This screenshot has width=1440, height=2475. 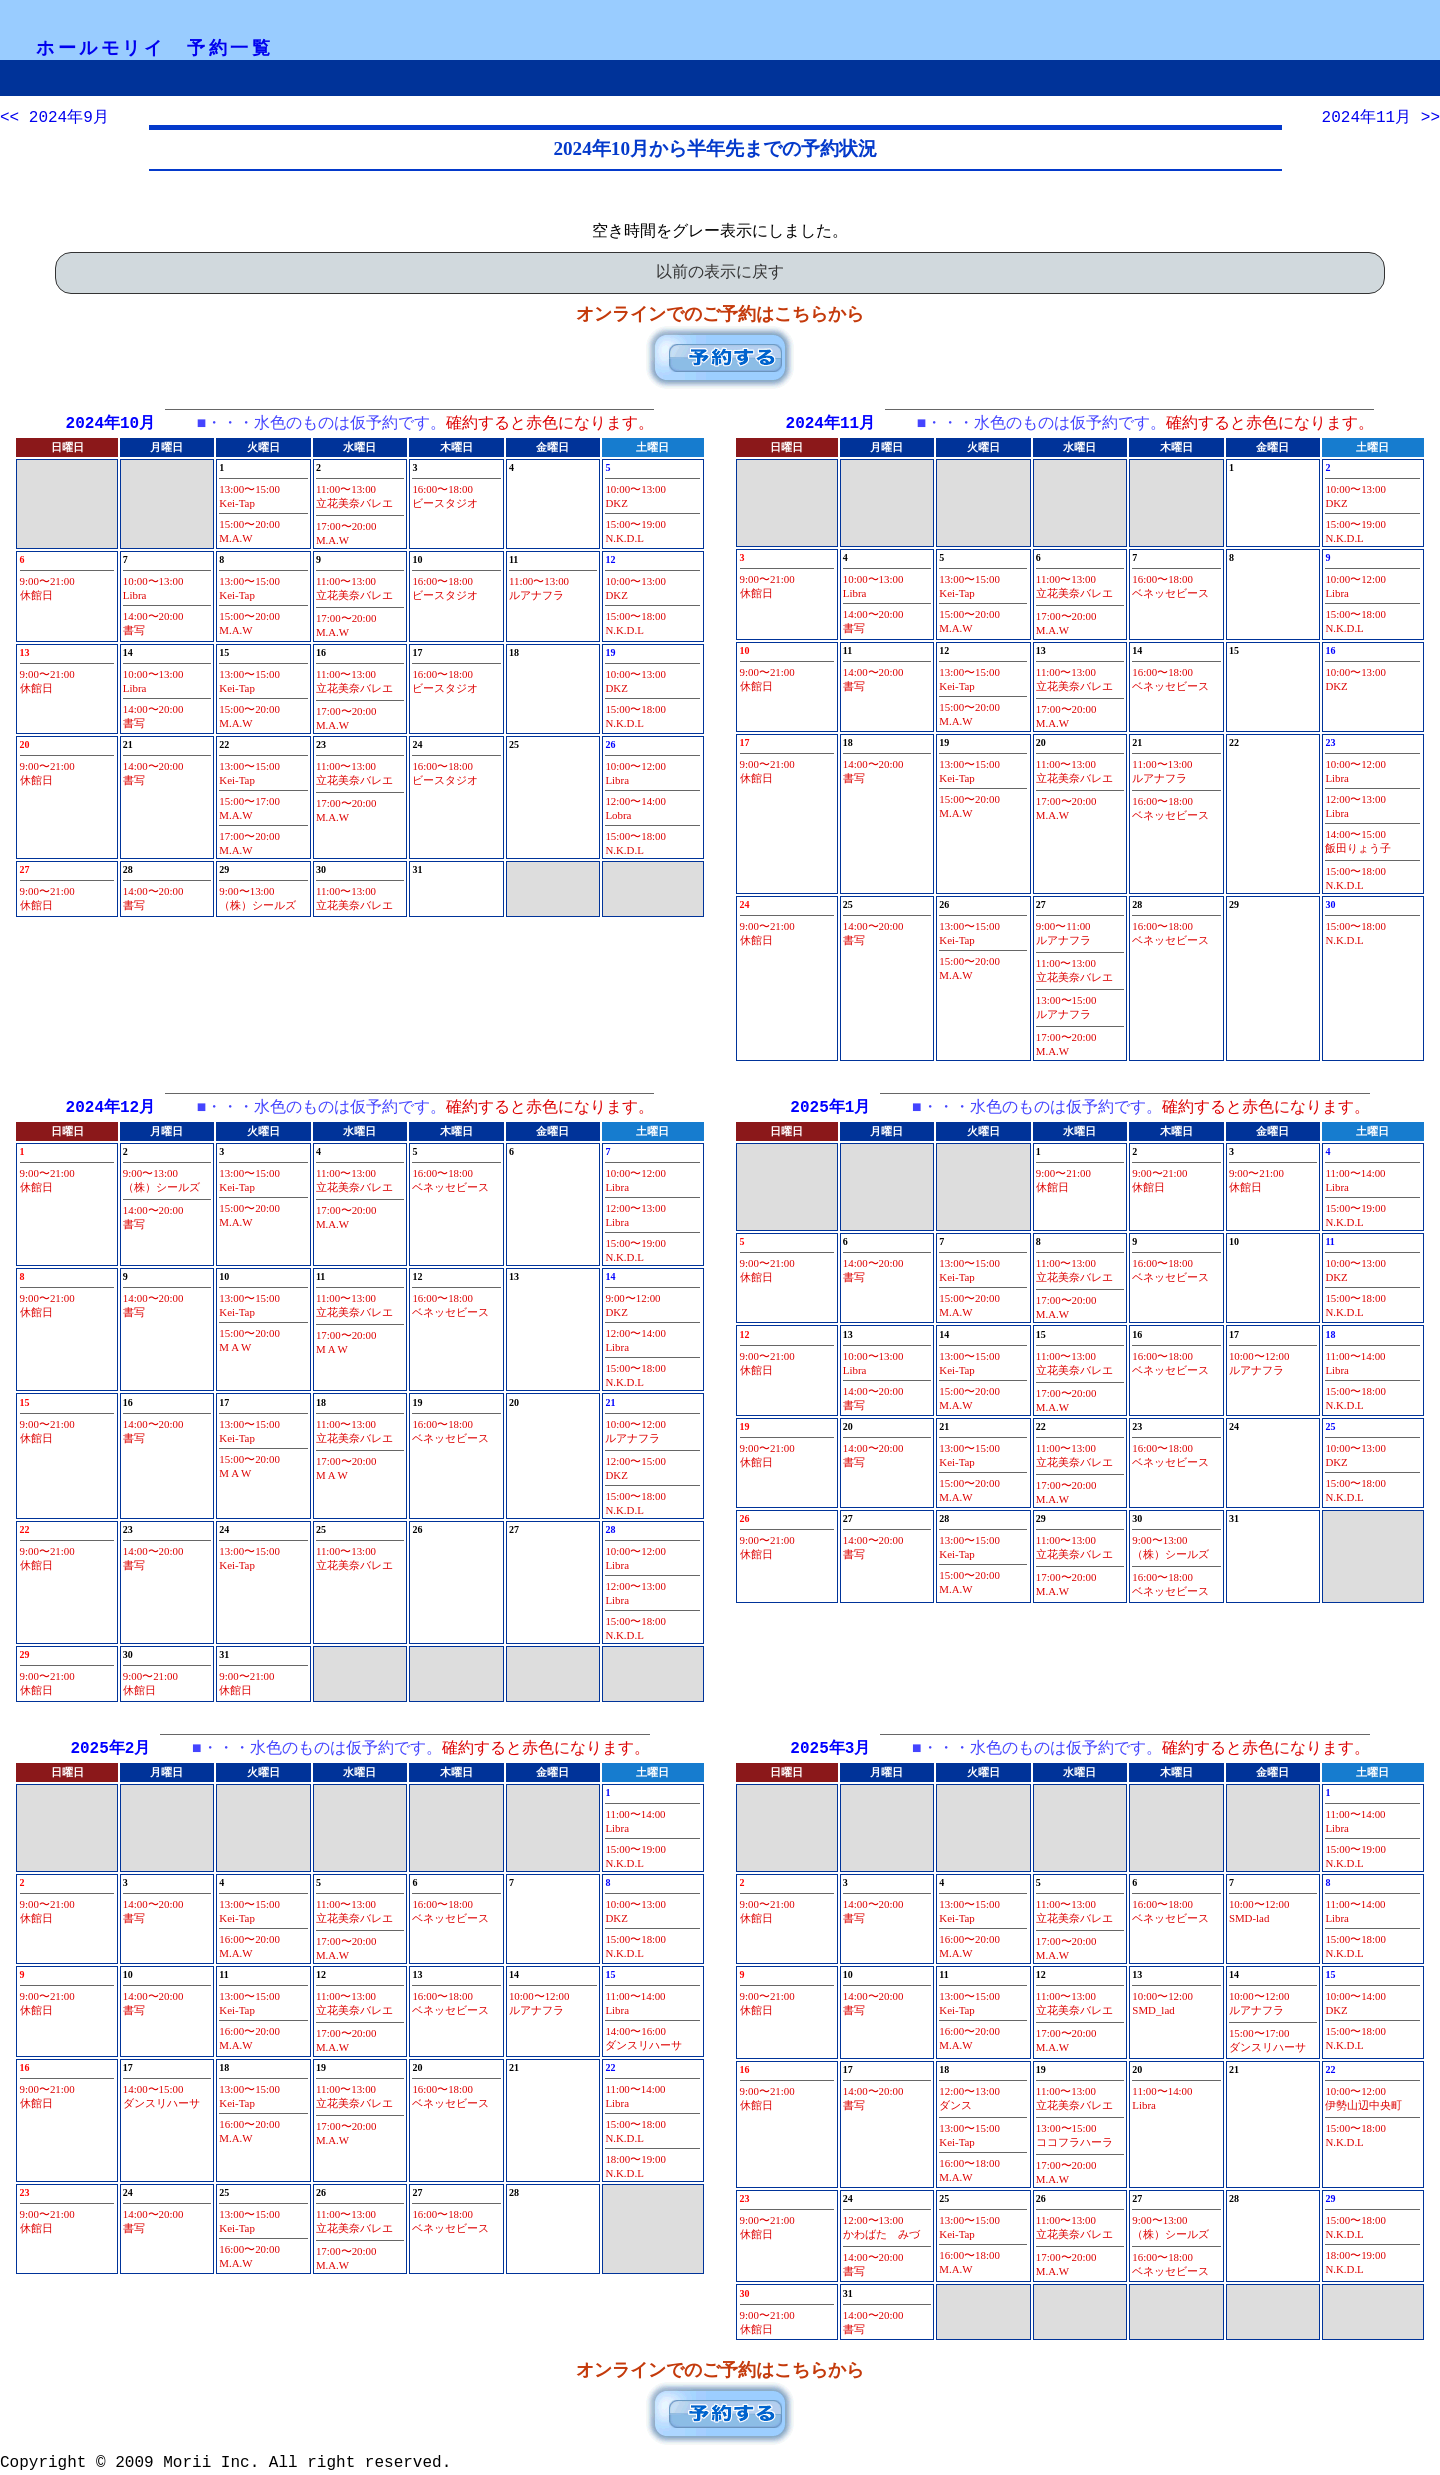 I want to click on << 2024年9月, so click(x=54, y=118).